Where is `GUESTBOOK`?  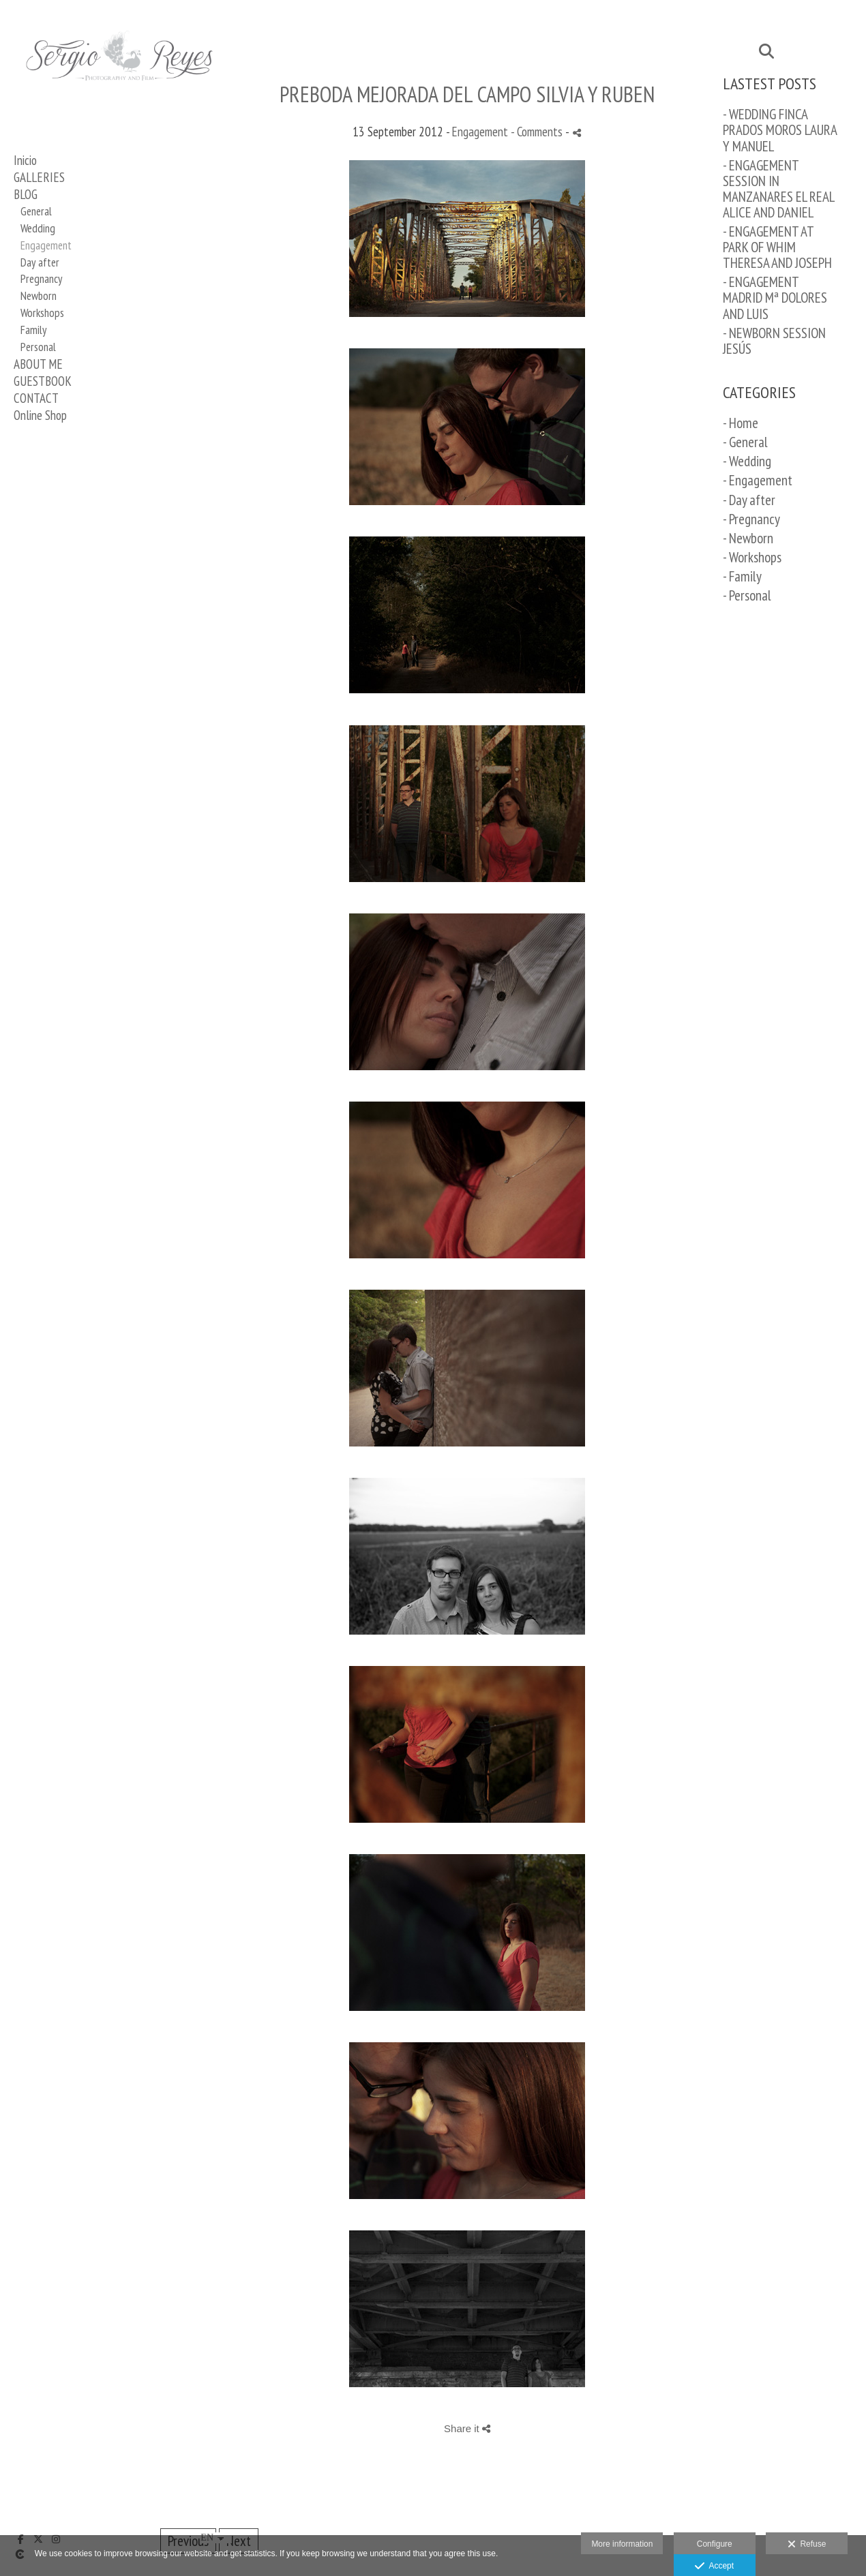
GUESTBOOK is located at coordinates (43, 381).